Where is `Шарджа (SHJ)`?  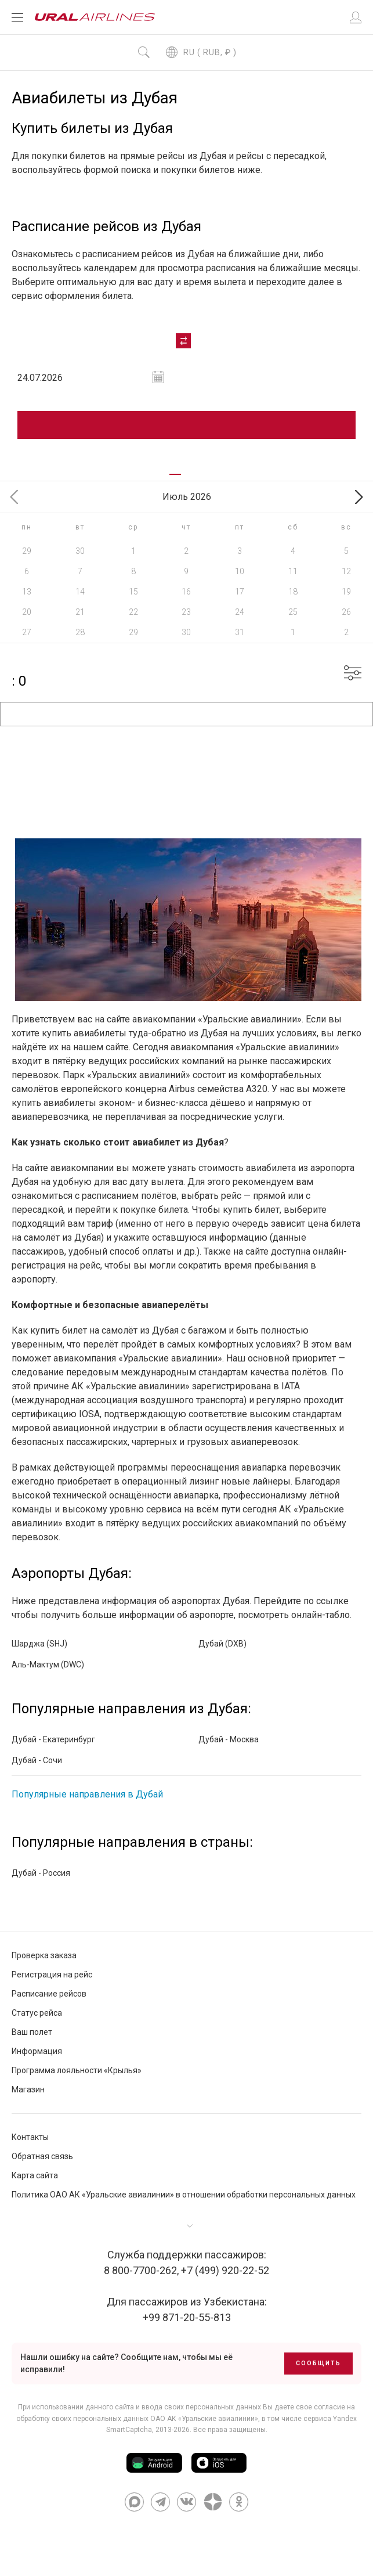
Шарджа (SHJ) is located at coordinates (39, 1643).